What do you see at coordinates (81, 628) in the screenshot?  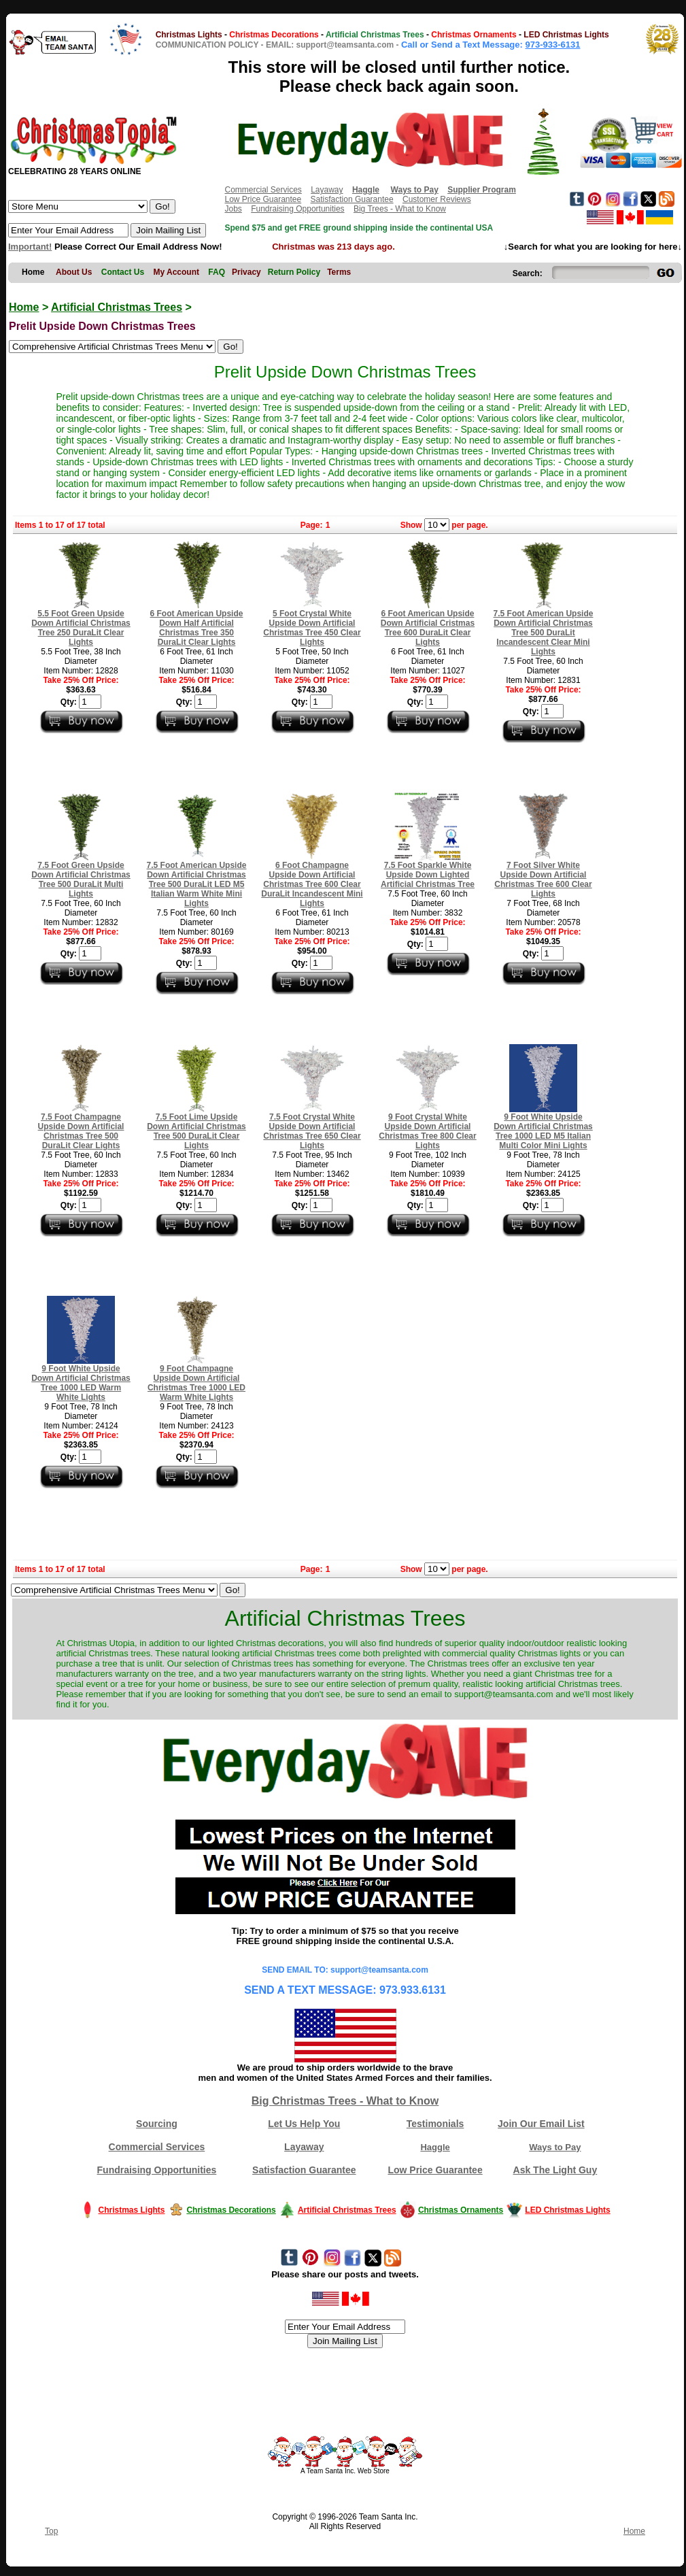 I see `5.5 Foot Green Upside Down Artificial Christmas Tree 250 DuraLit Clear Lights` at bounding box center [81, 628].